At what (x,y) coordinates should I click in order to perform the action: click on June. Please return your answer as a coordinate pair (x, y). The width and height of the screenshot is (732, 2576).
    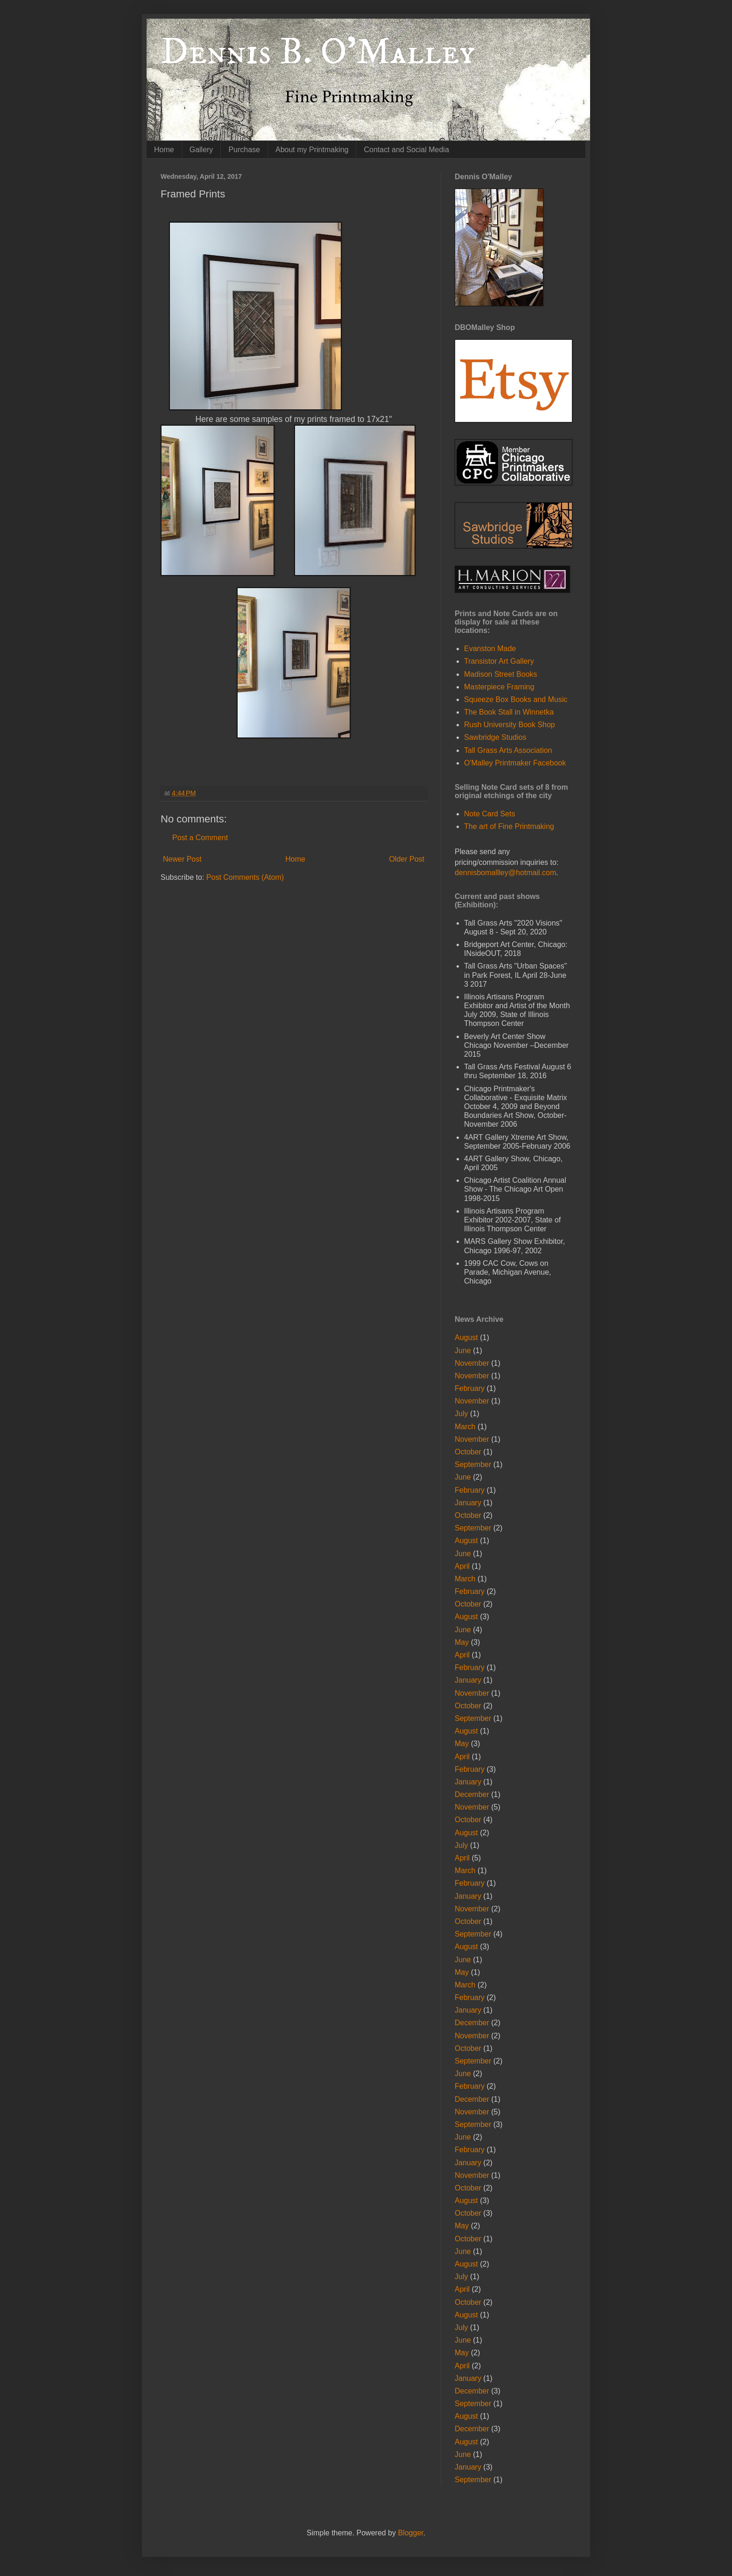
    Looking at the image, I should click on (463, 1351).